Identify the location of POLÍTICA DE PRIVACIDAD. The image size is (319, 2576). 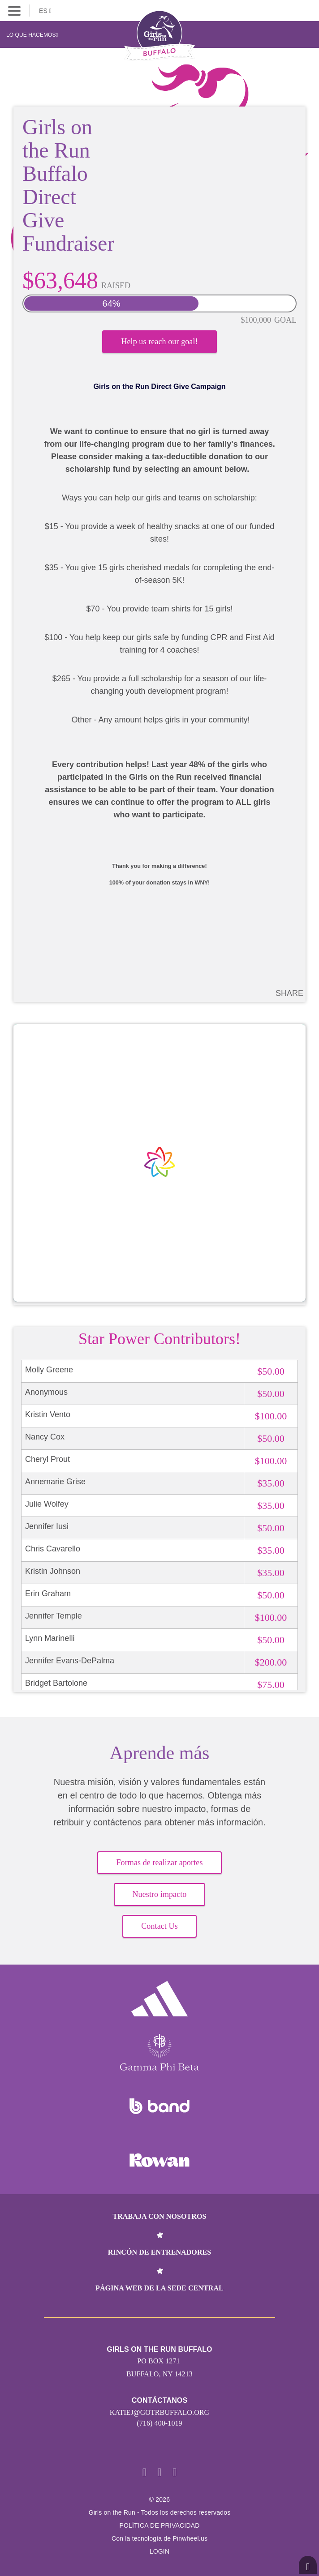
(159, 2525).